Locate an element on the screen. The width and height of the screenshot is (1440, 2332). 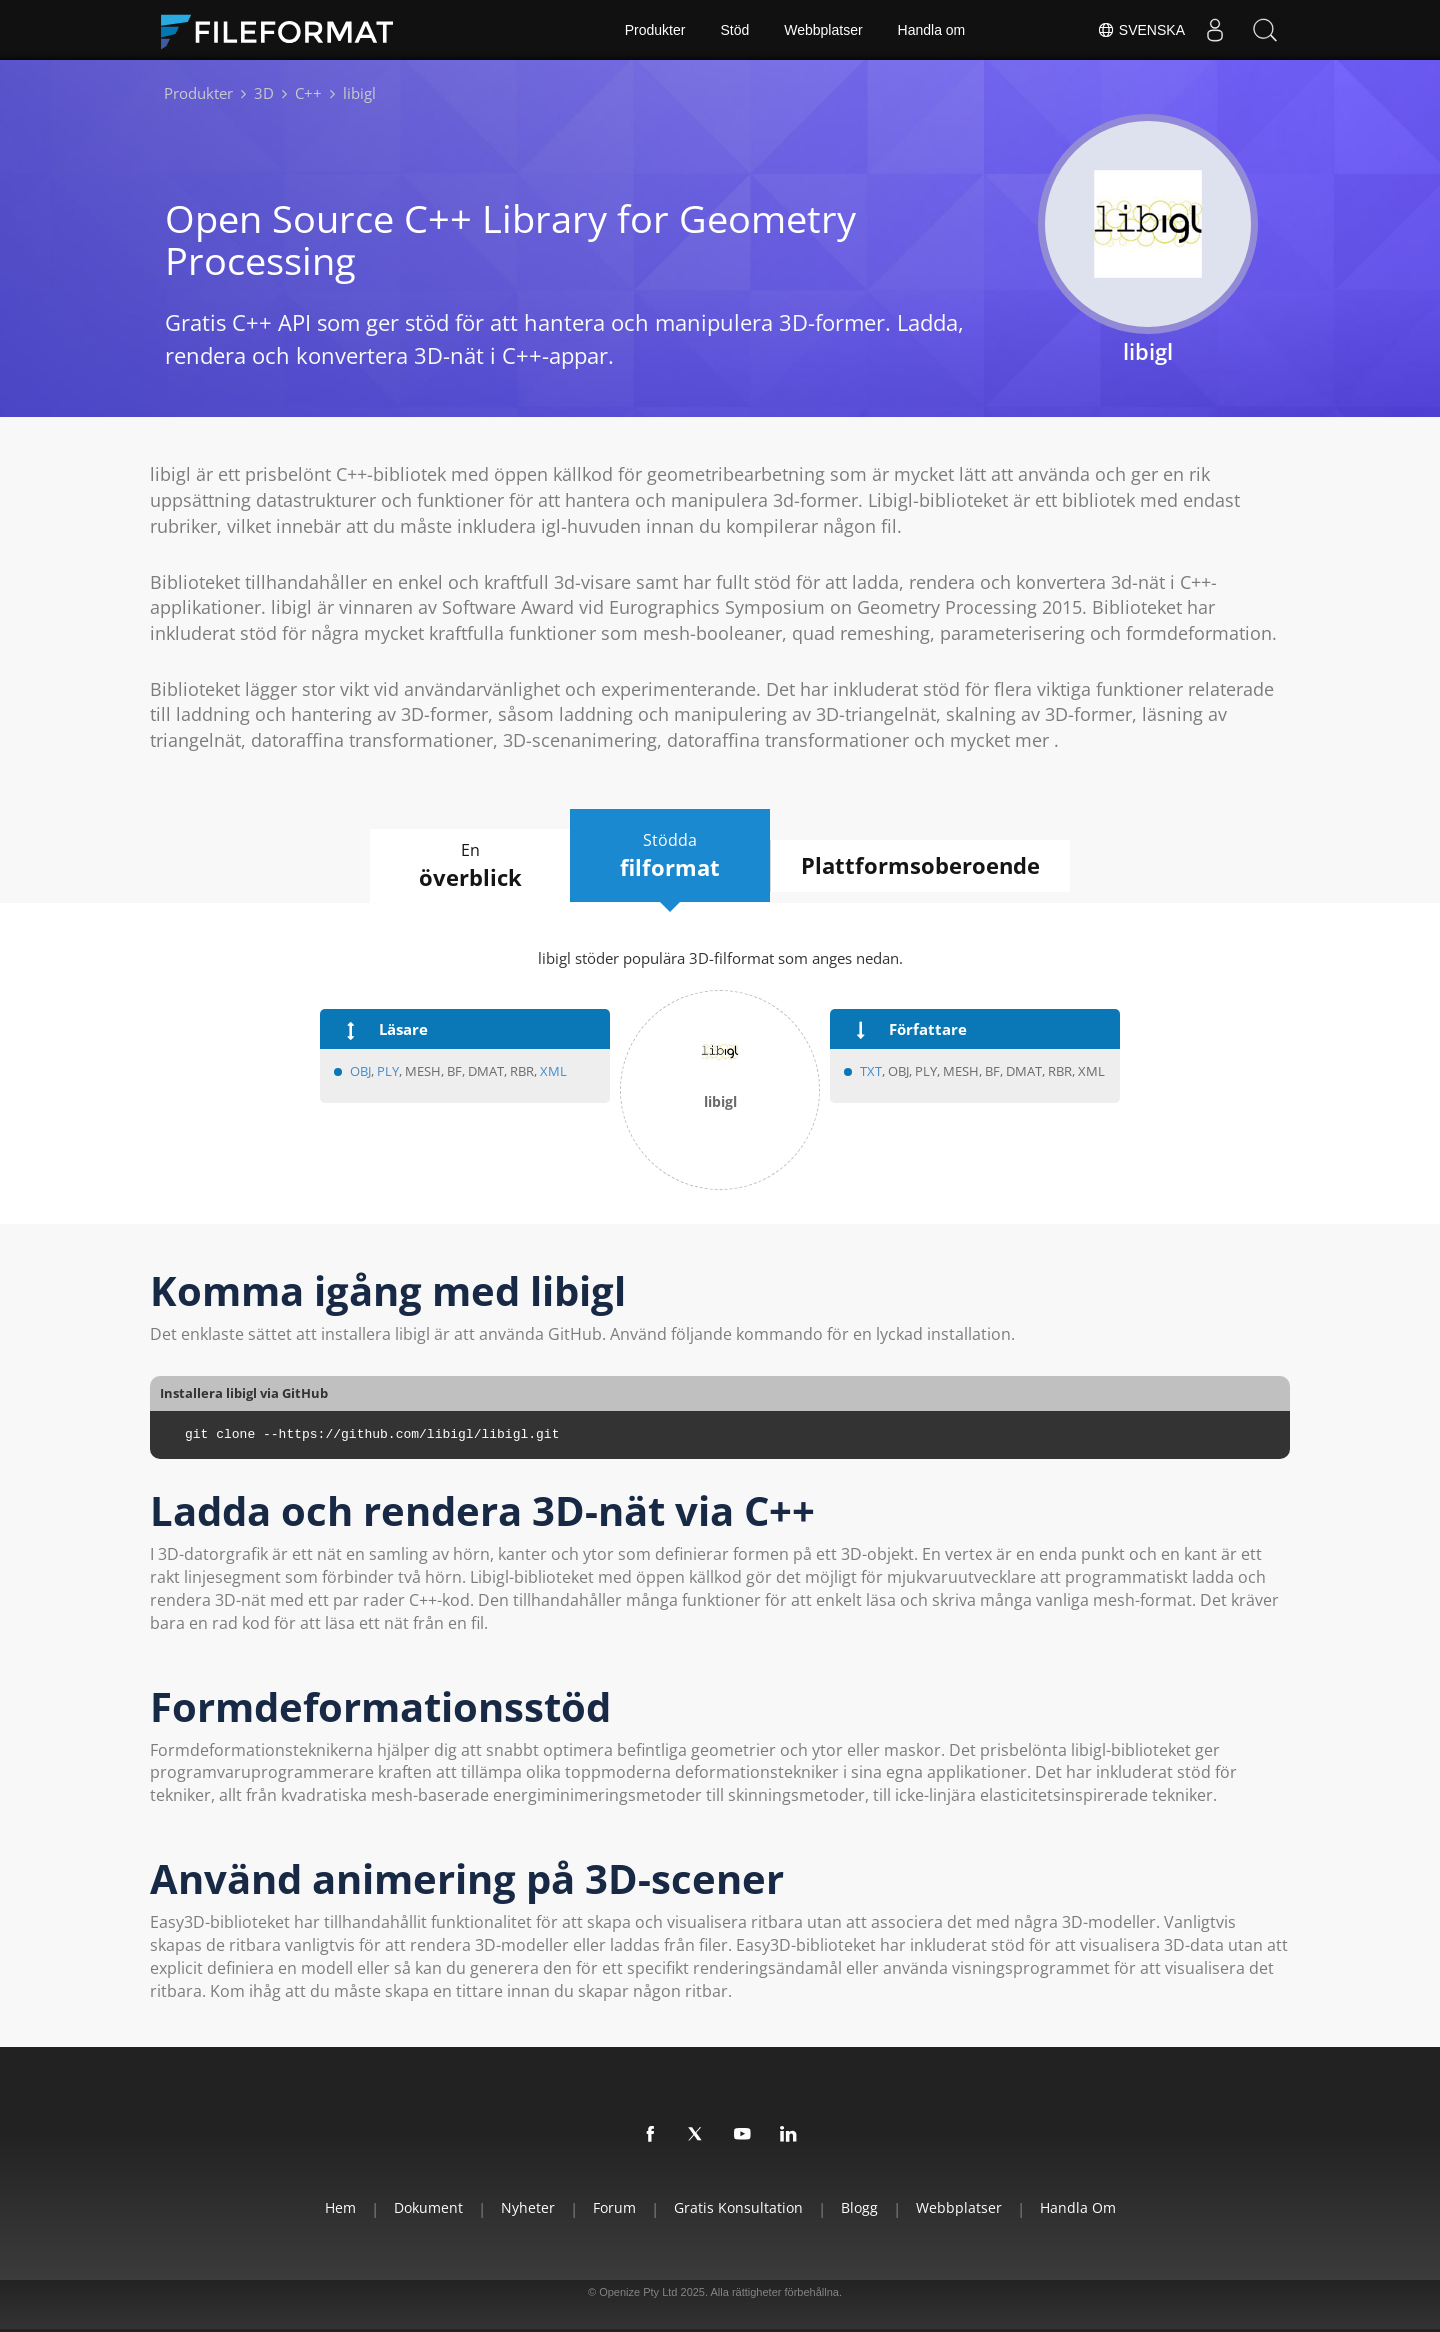
Svenska is located at coordinates (1141, 30).